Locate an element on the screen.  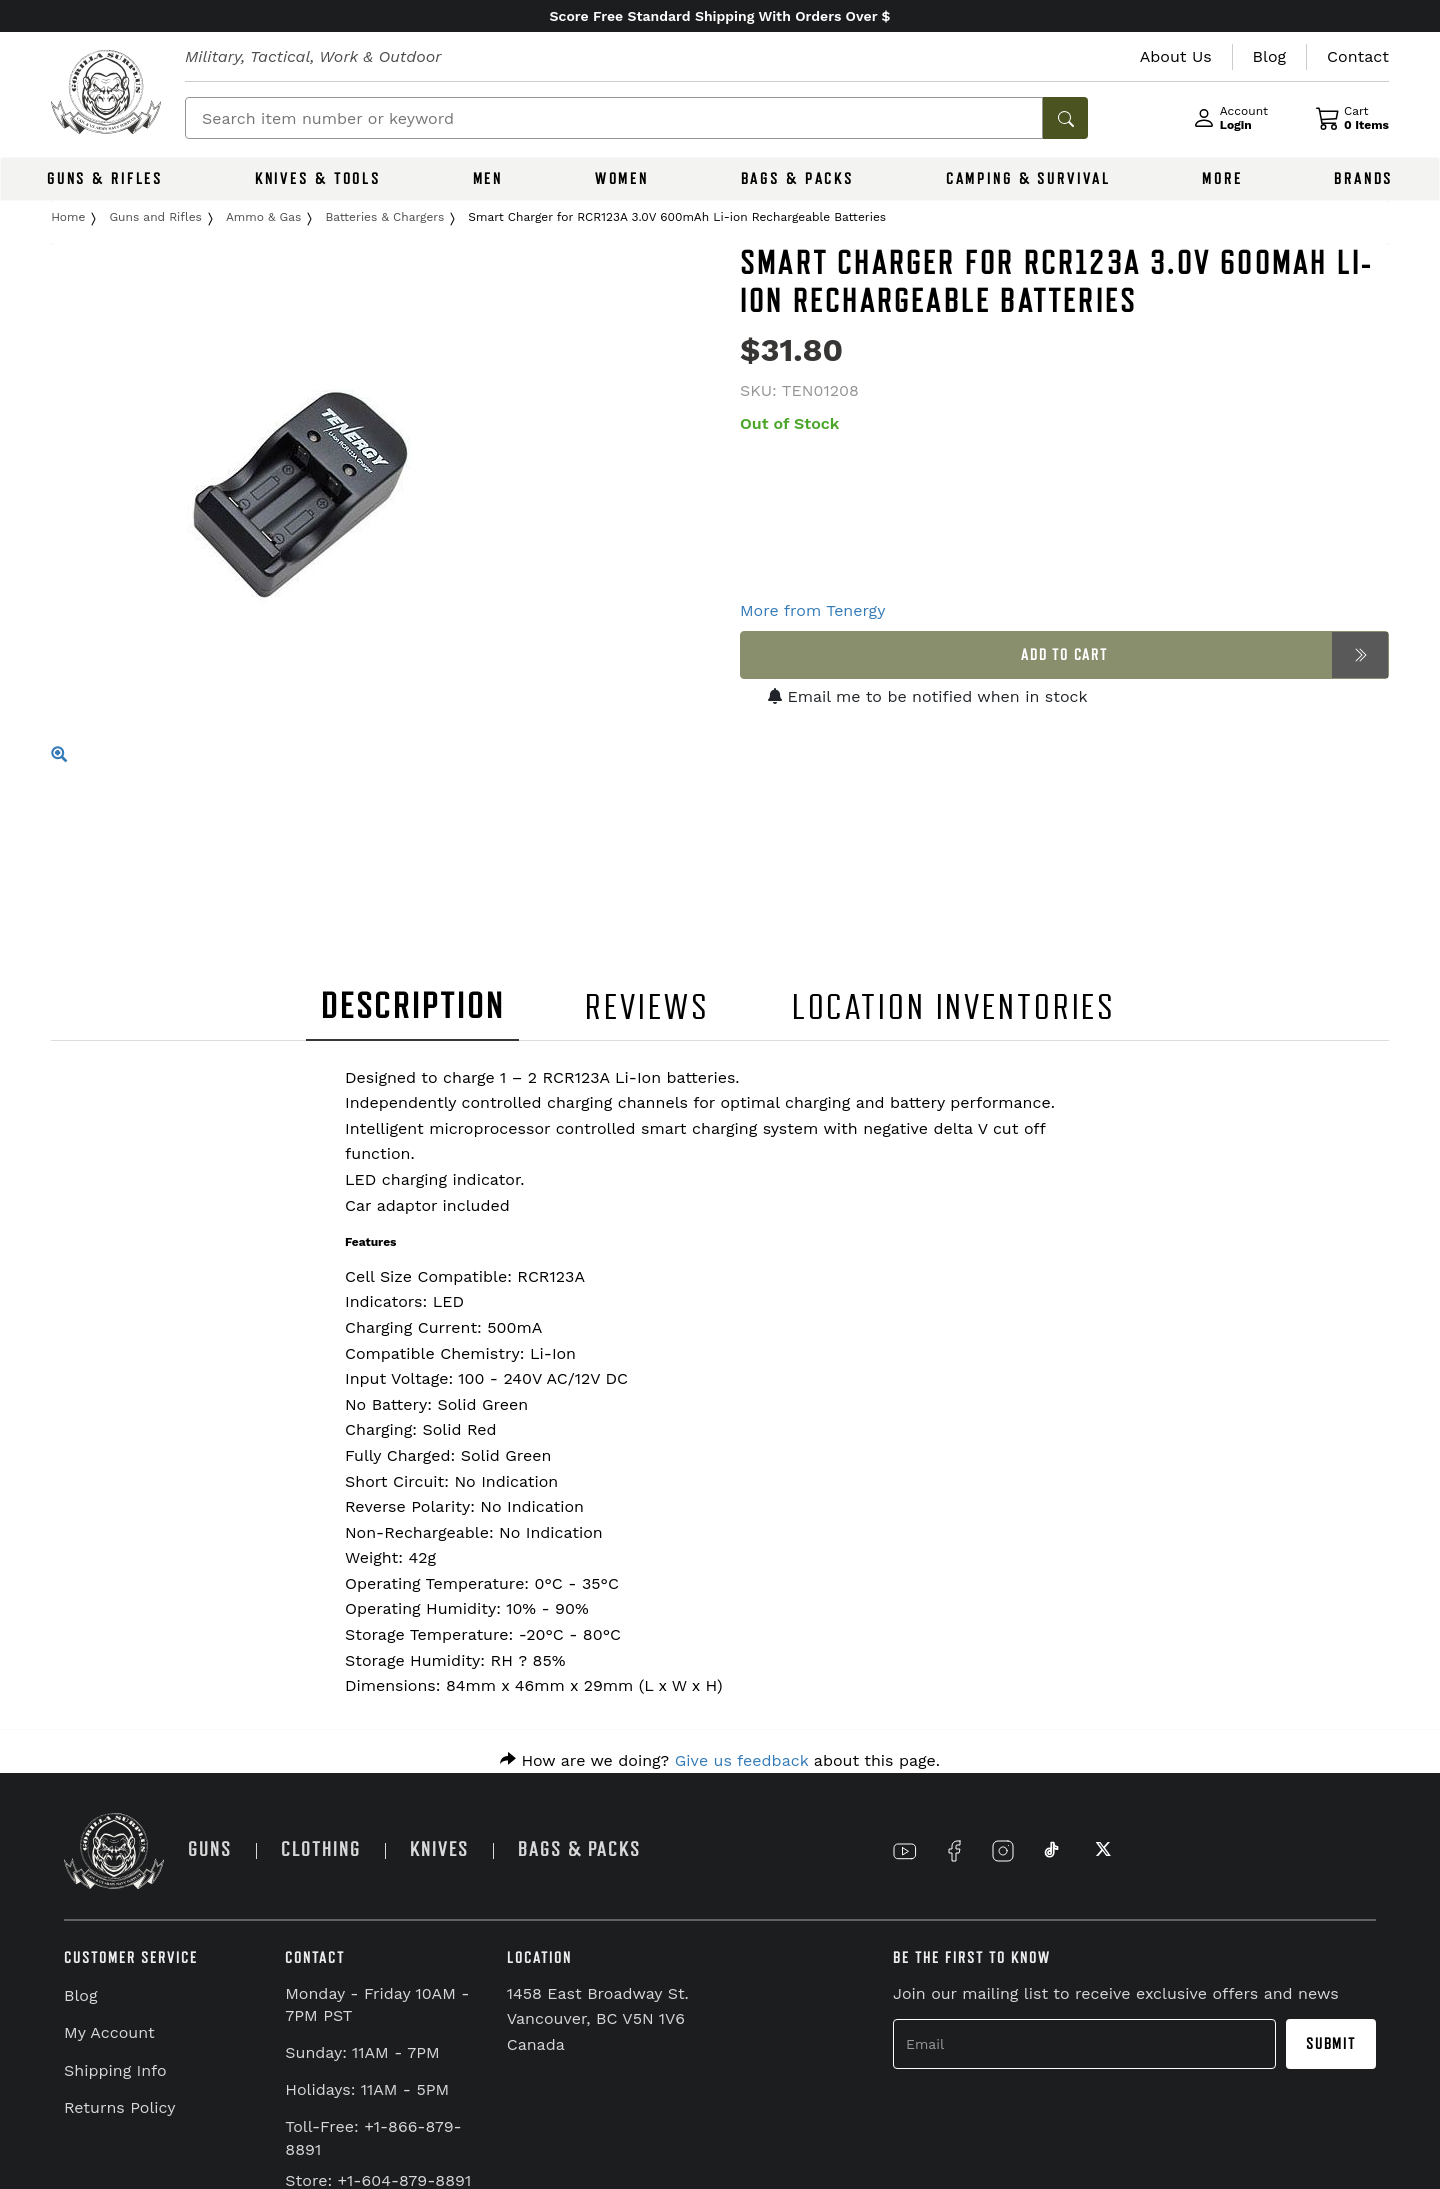
BAGS & PACKS is located at coordinates (798, 179).